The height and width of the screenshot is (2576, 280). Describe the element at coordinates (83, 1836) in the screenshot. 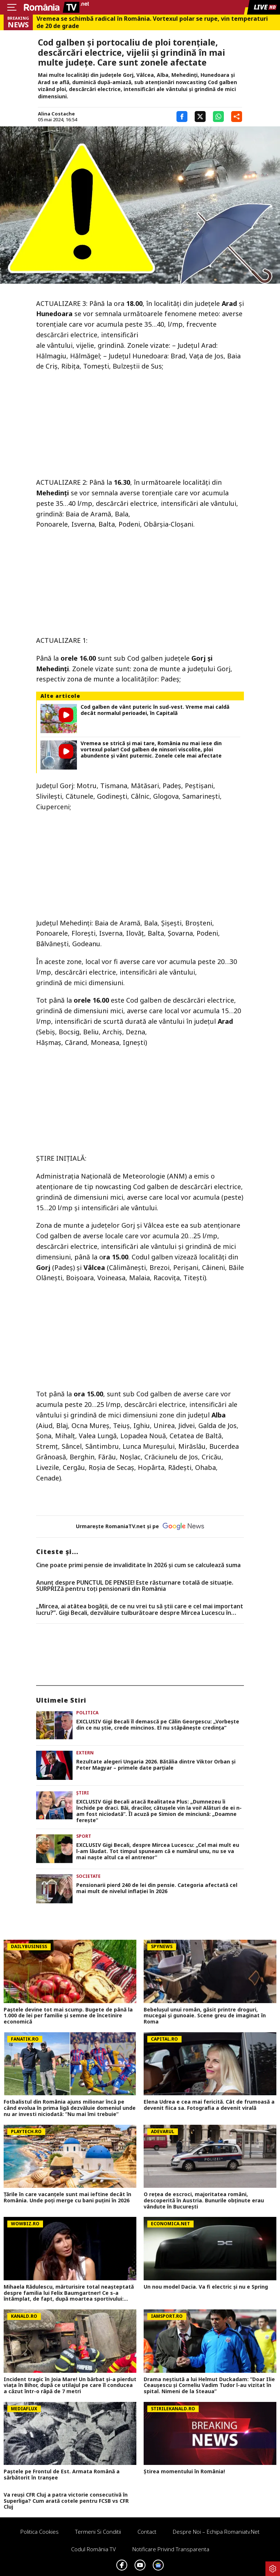

I see `Sport` at that location.